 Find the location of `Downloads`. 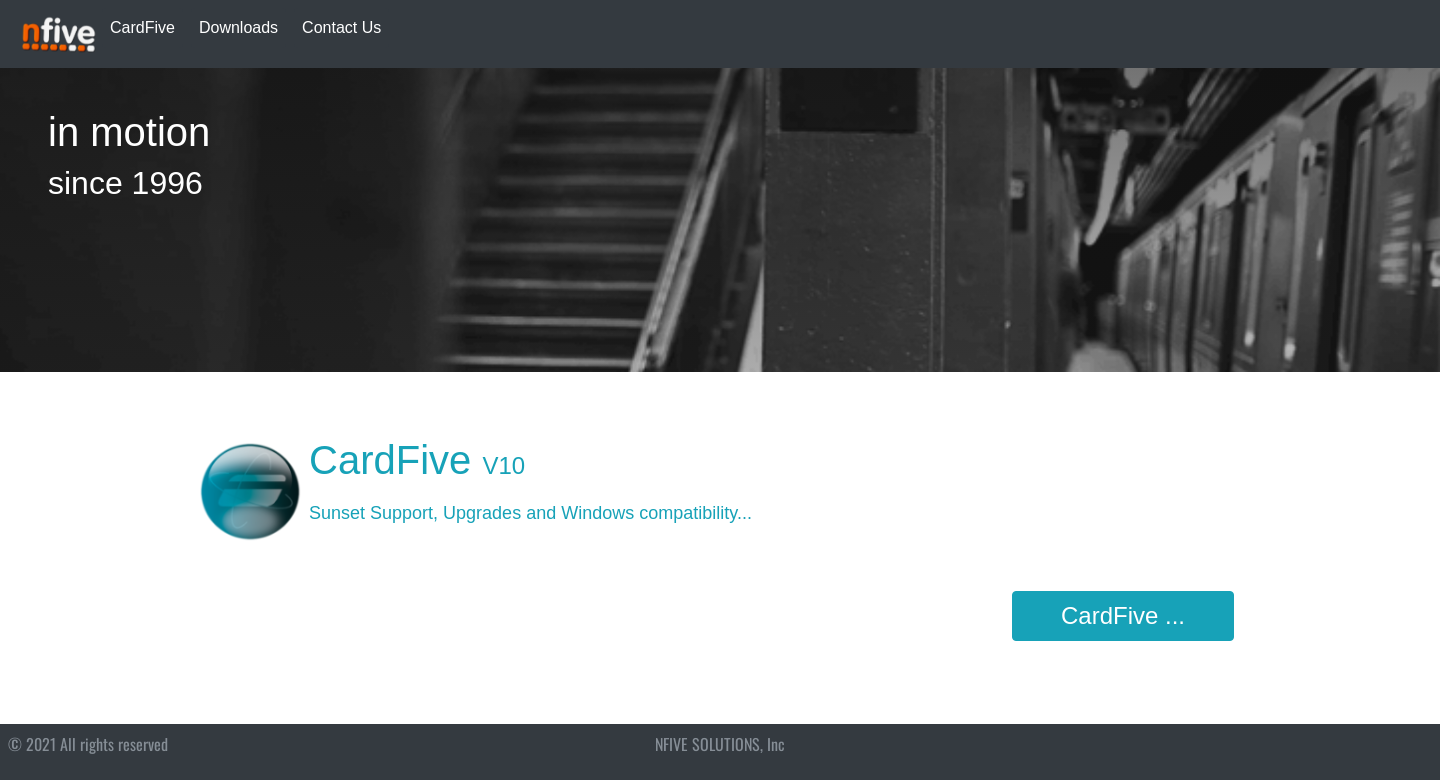

Downloads is located at coordinates (238, 27).